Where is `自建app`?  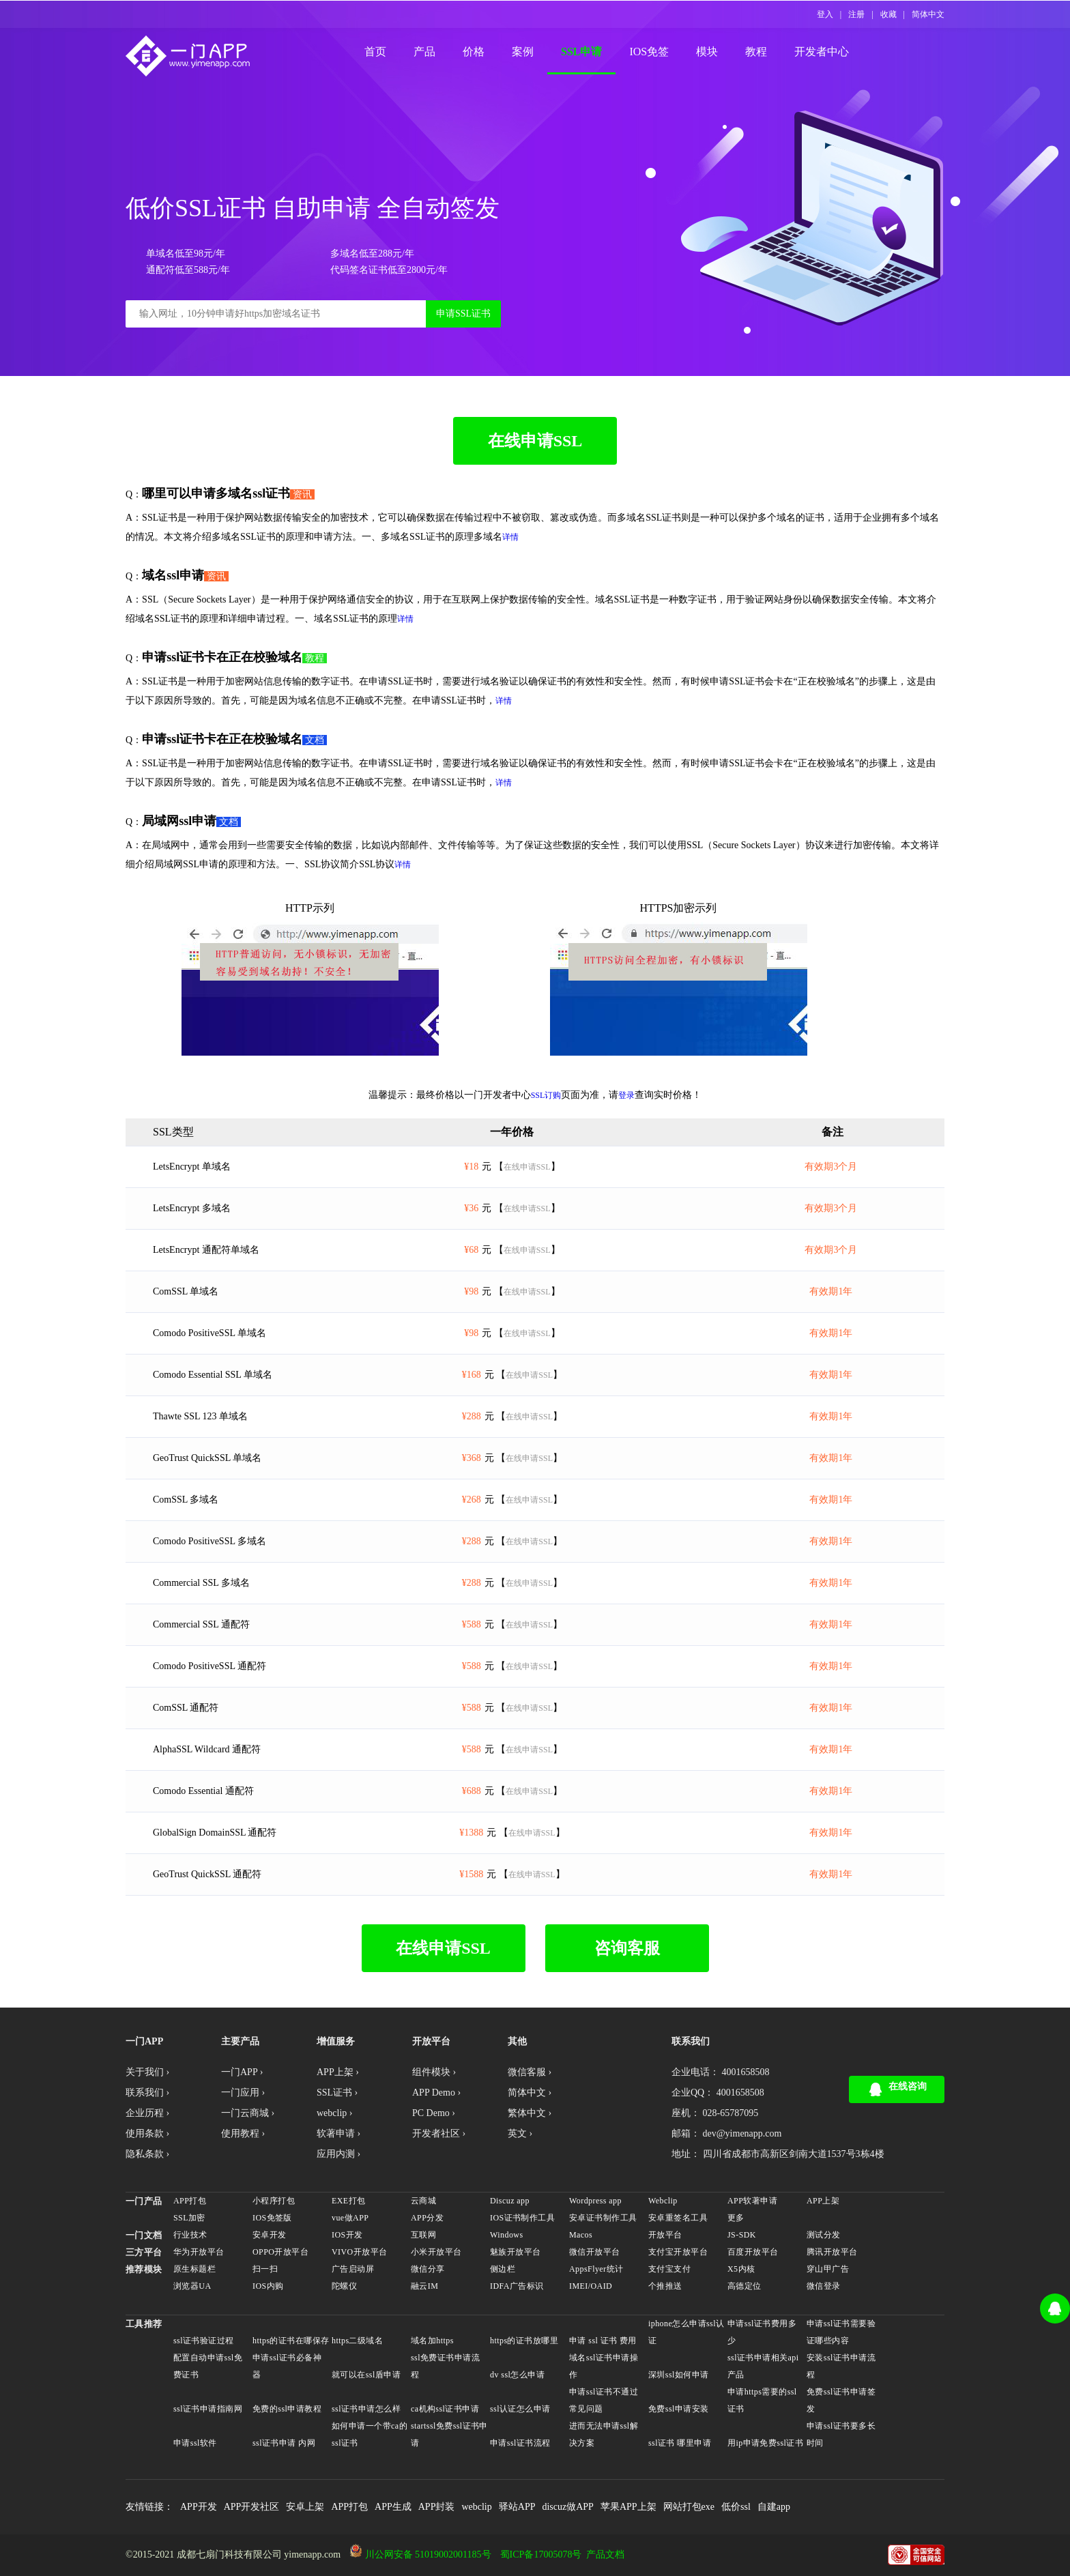 自建app is located at coordinates (773, 2507).